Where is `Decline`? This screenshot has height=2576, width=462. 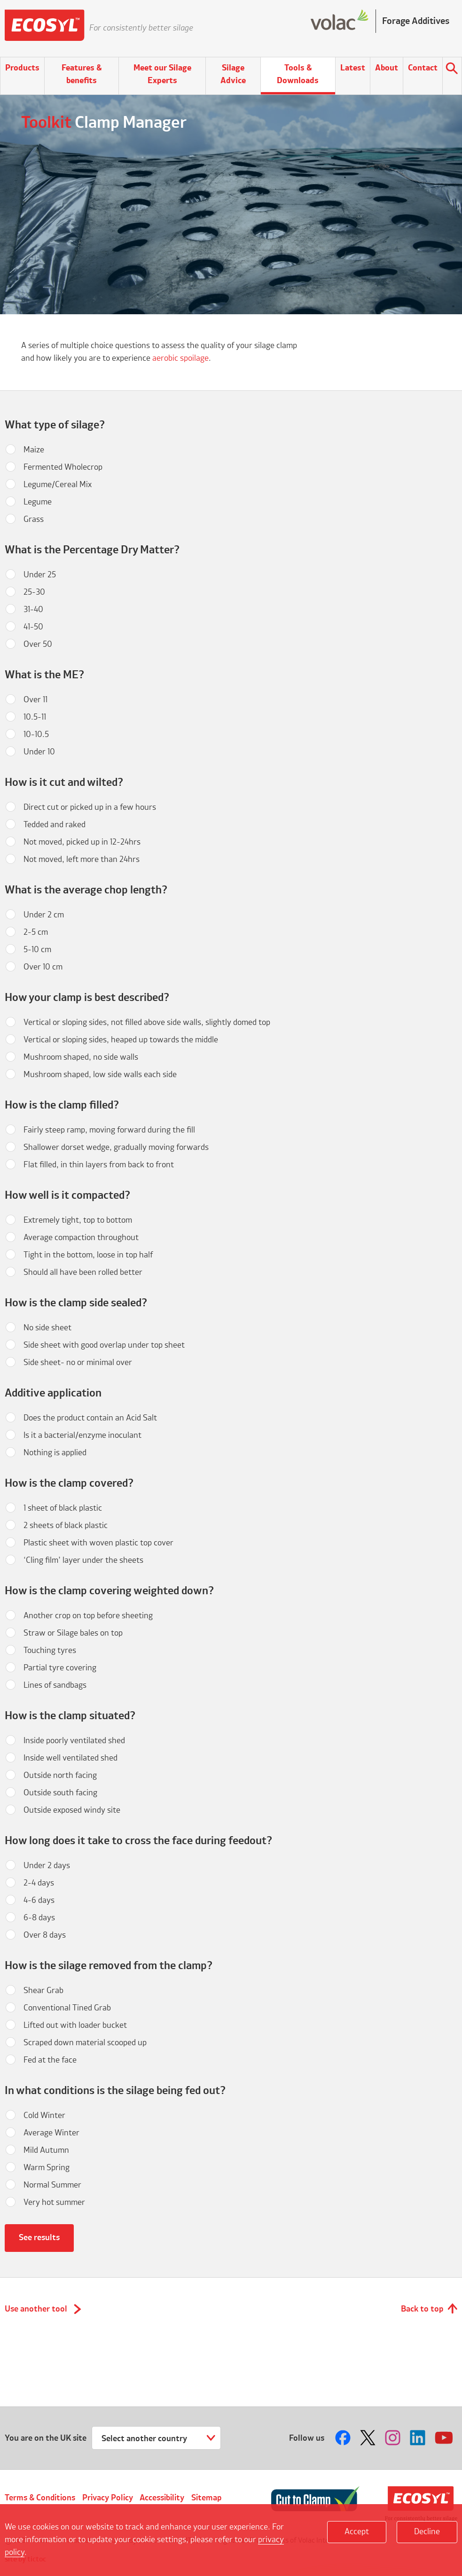 Decline is located at coordinates (427, 2532).